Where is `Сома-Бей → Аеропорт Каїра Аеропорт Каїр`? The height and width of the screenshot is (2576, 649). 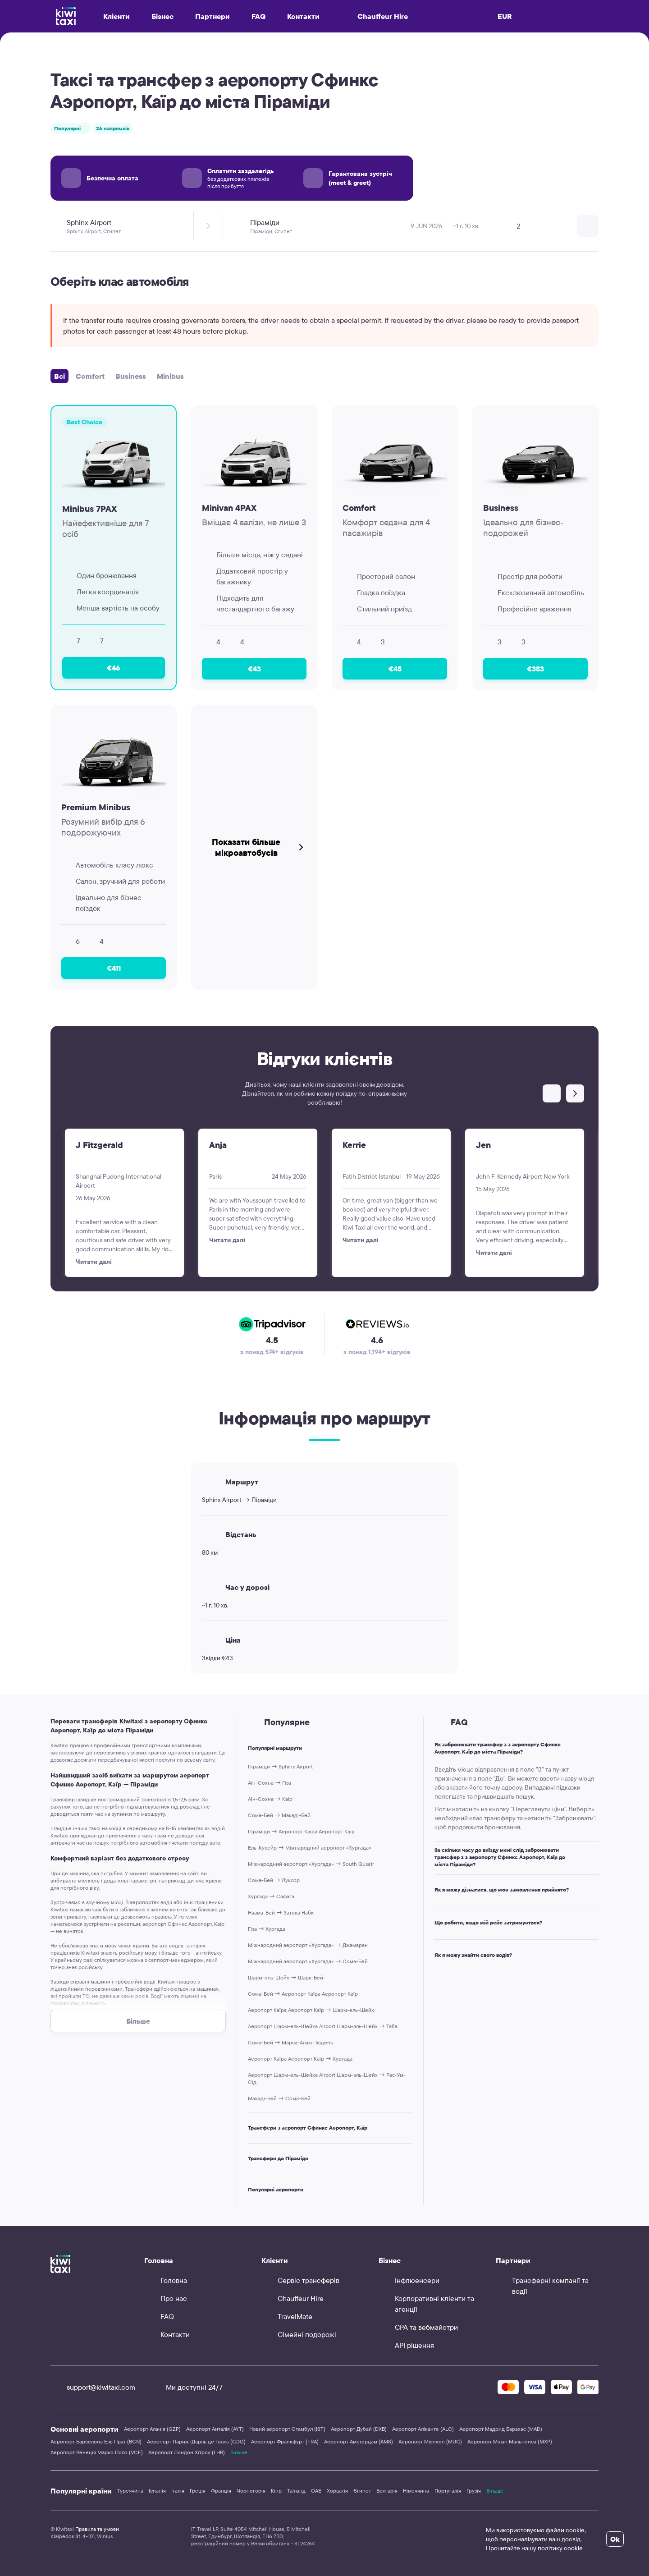
Сома-Бей → Аеропорт Каїра Аеропорт Каїр is located at coordinates (303, 1993).